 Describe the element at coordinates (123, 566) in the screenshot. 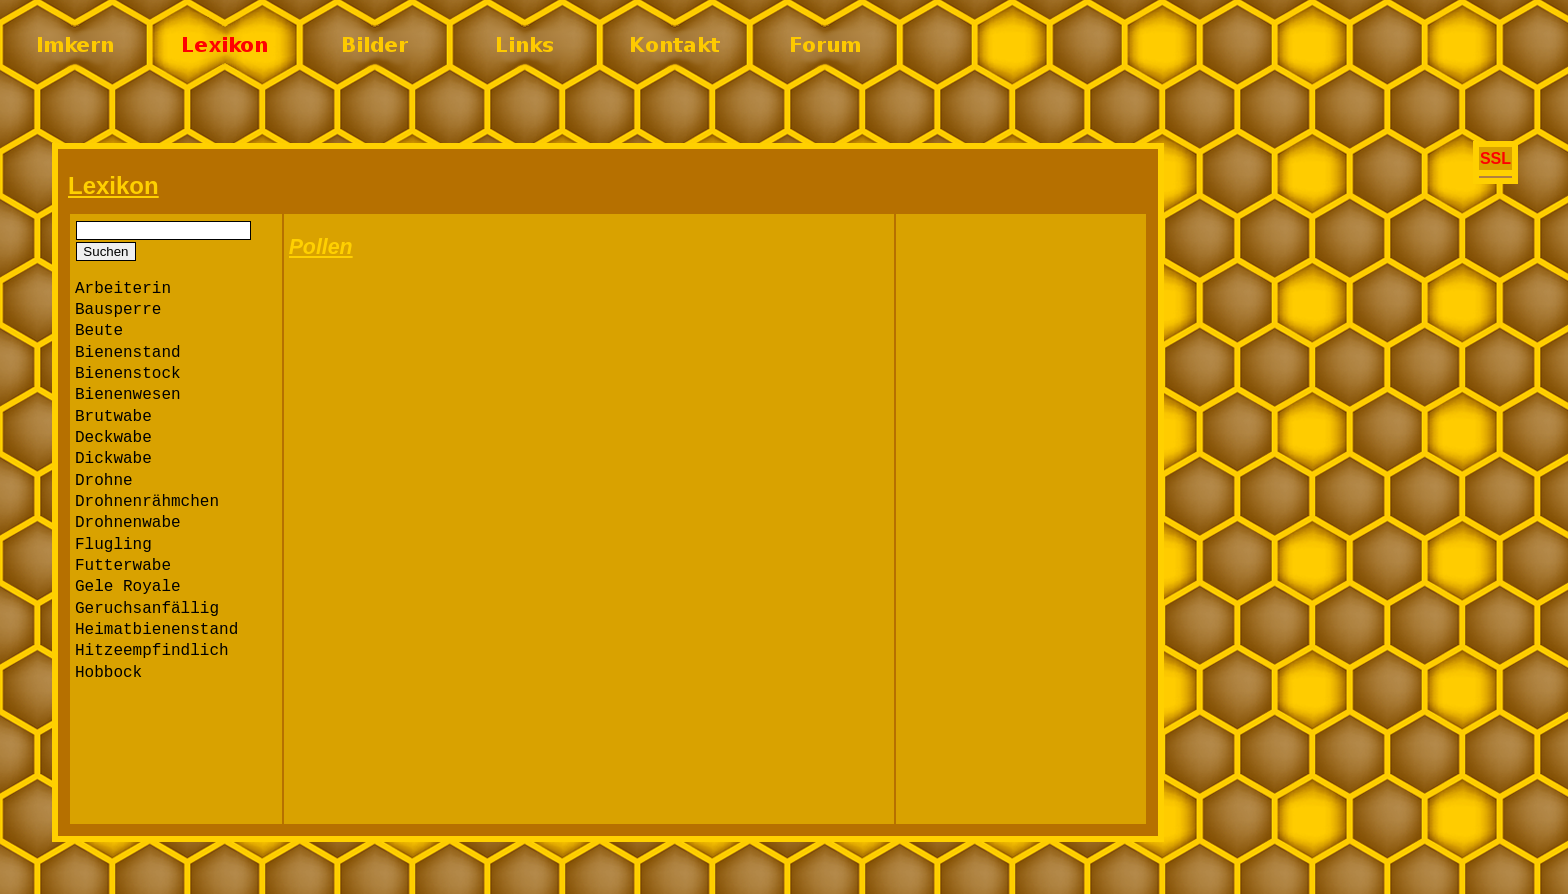

I see `Futterwabe` at that location.